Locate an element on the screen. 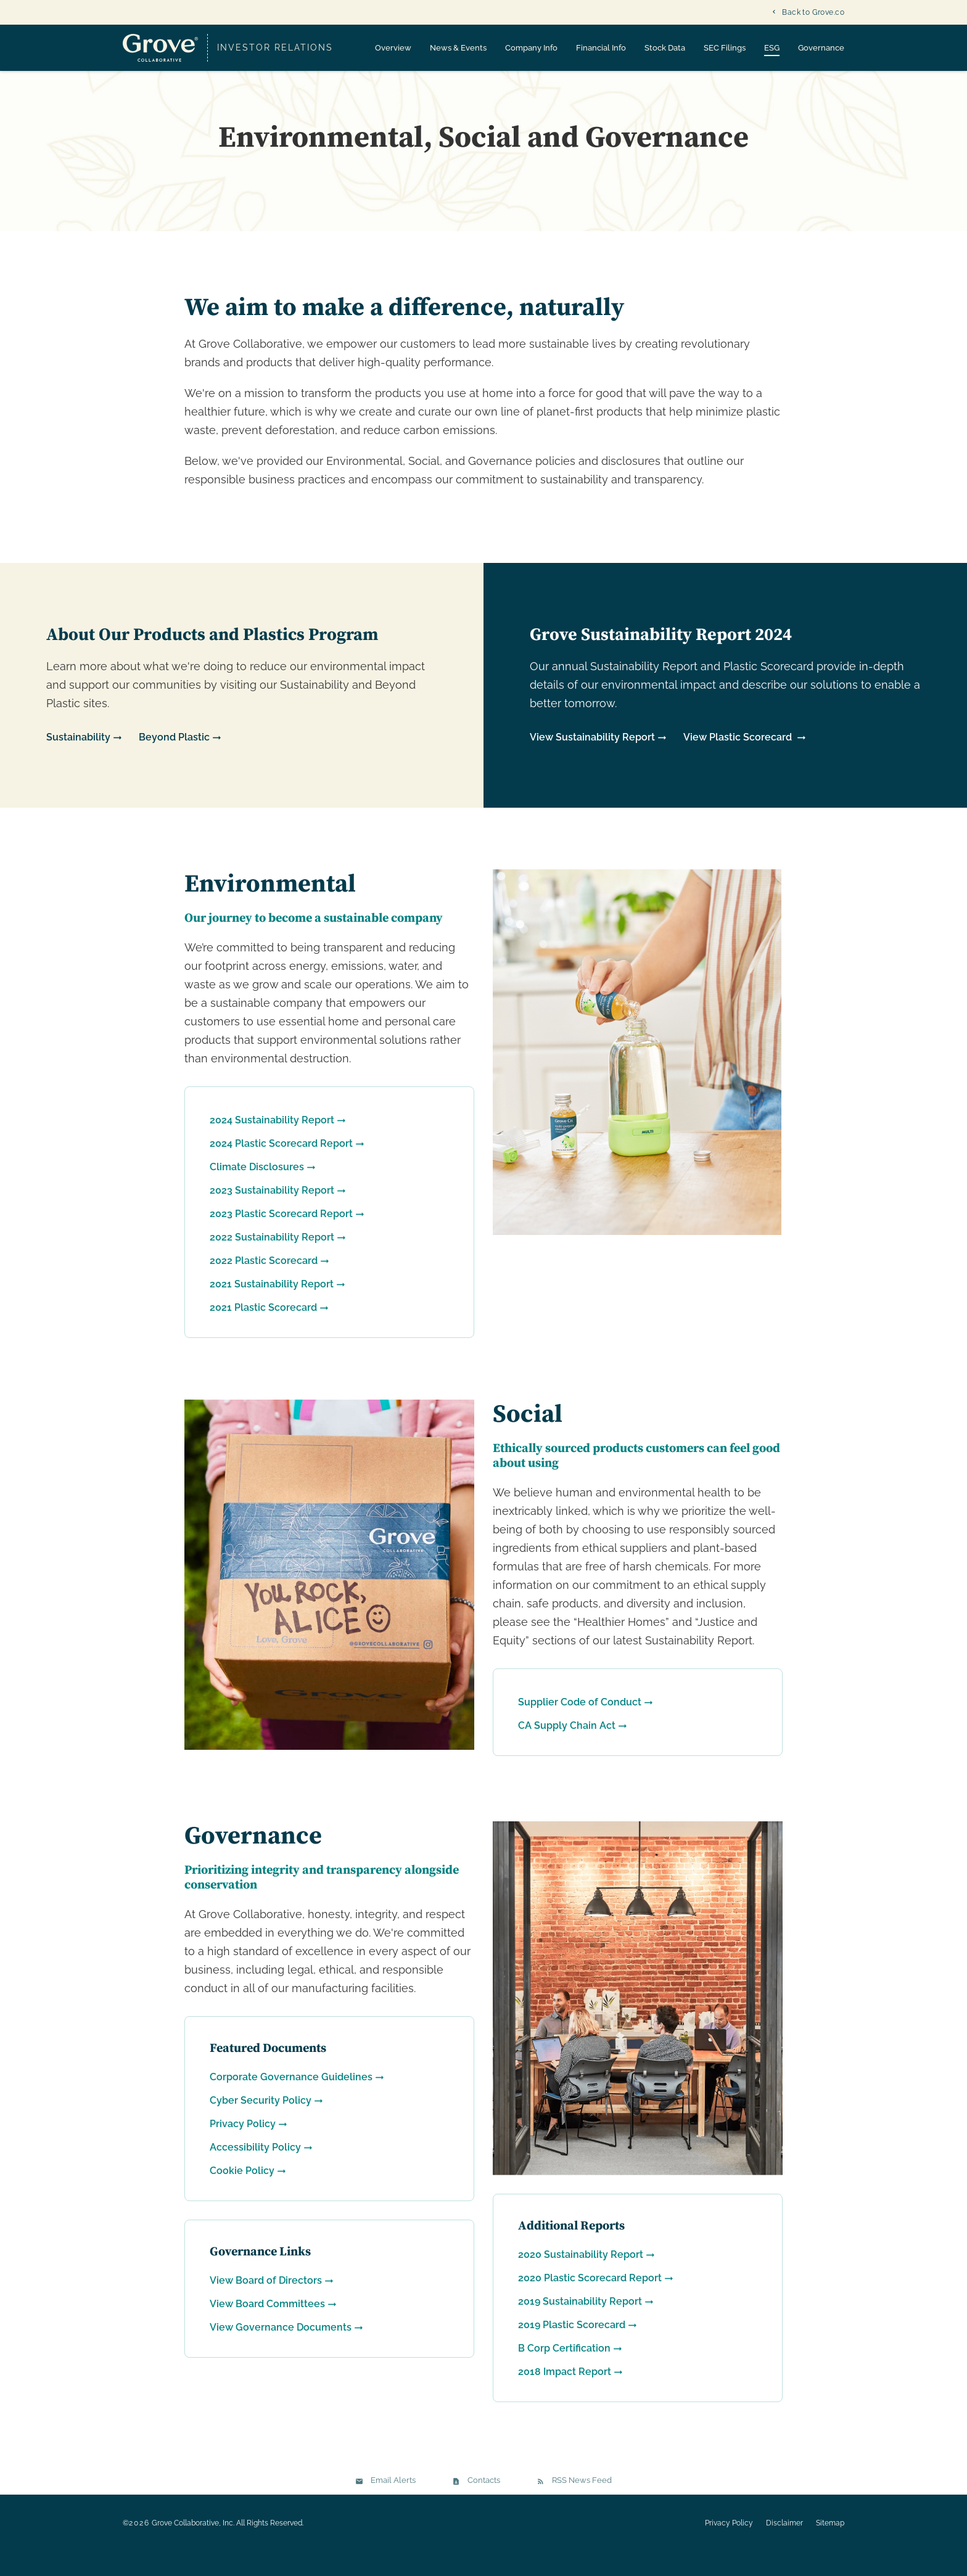 This screenshot has width=967, height=2576. Cookie Policy is located at coordinates (242, 2195).